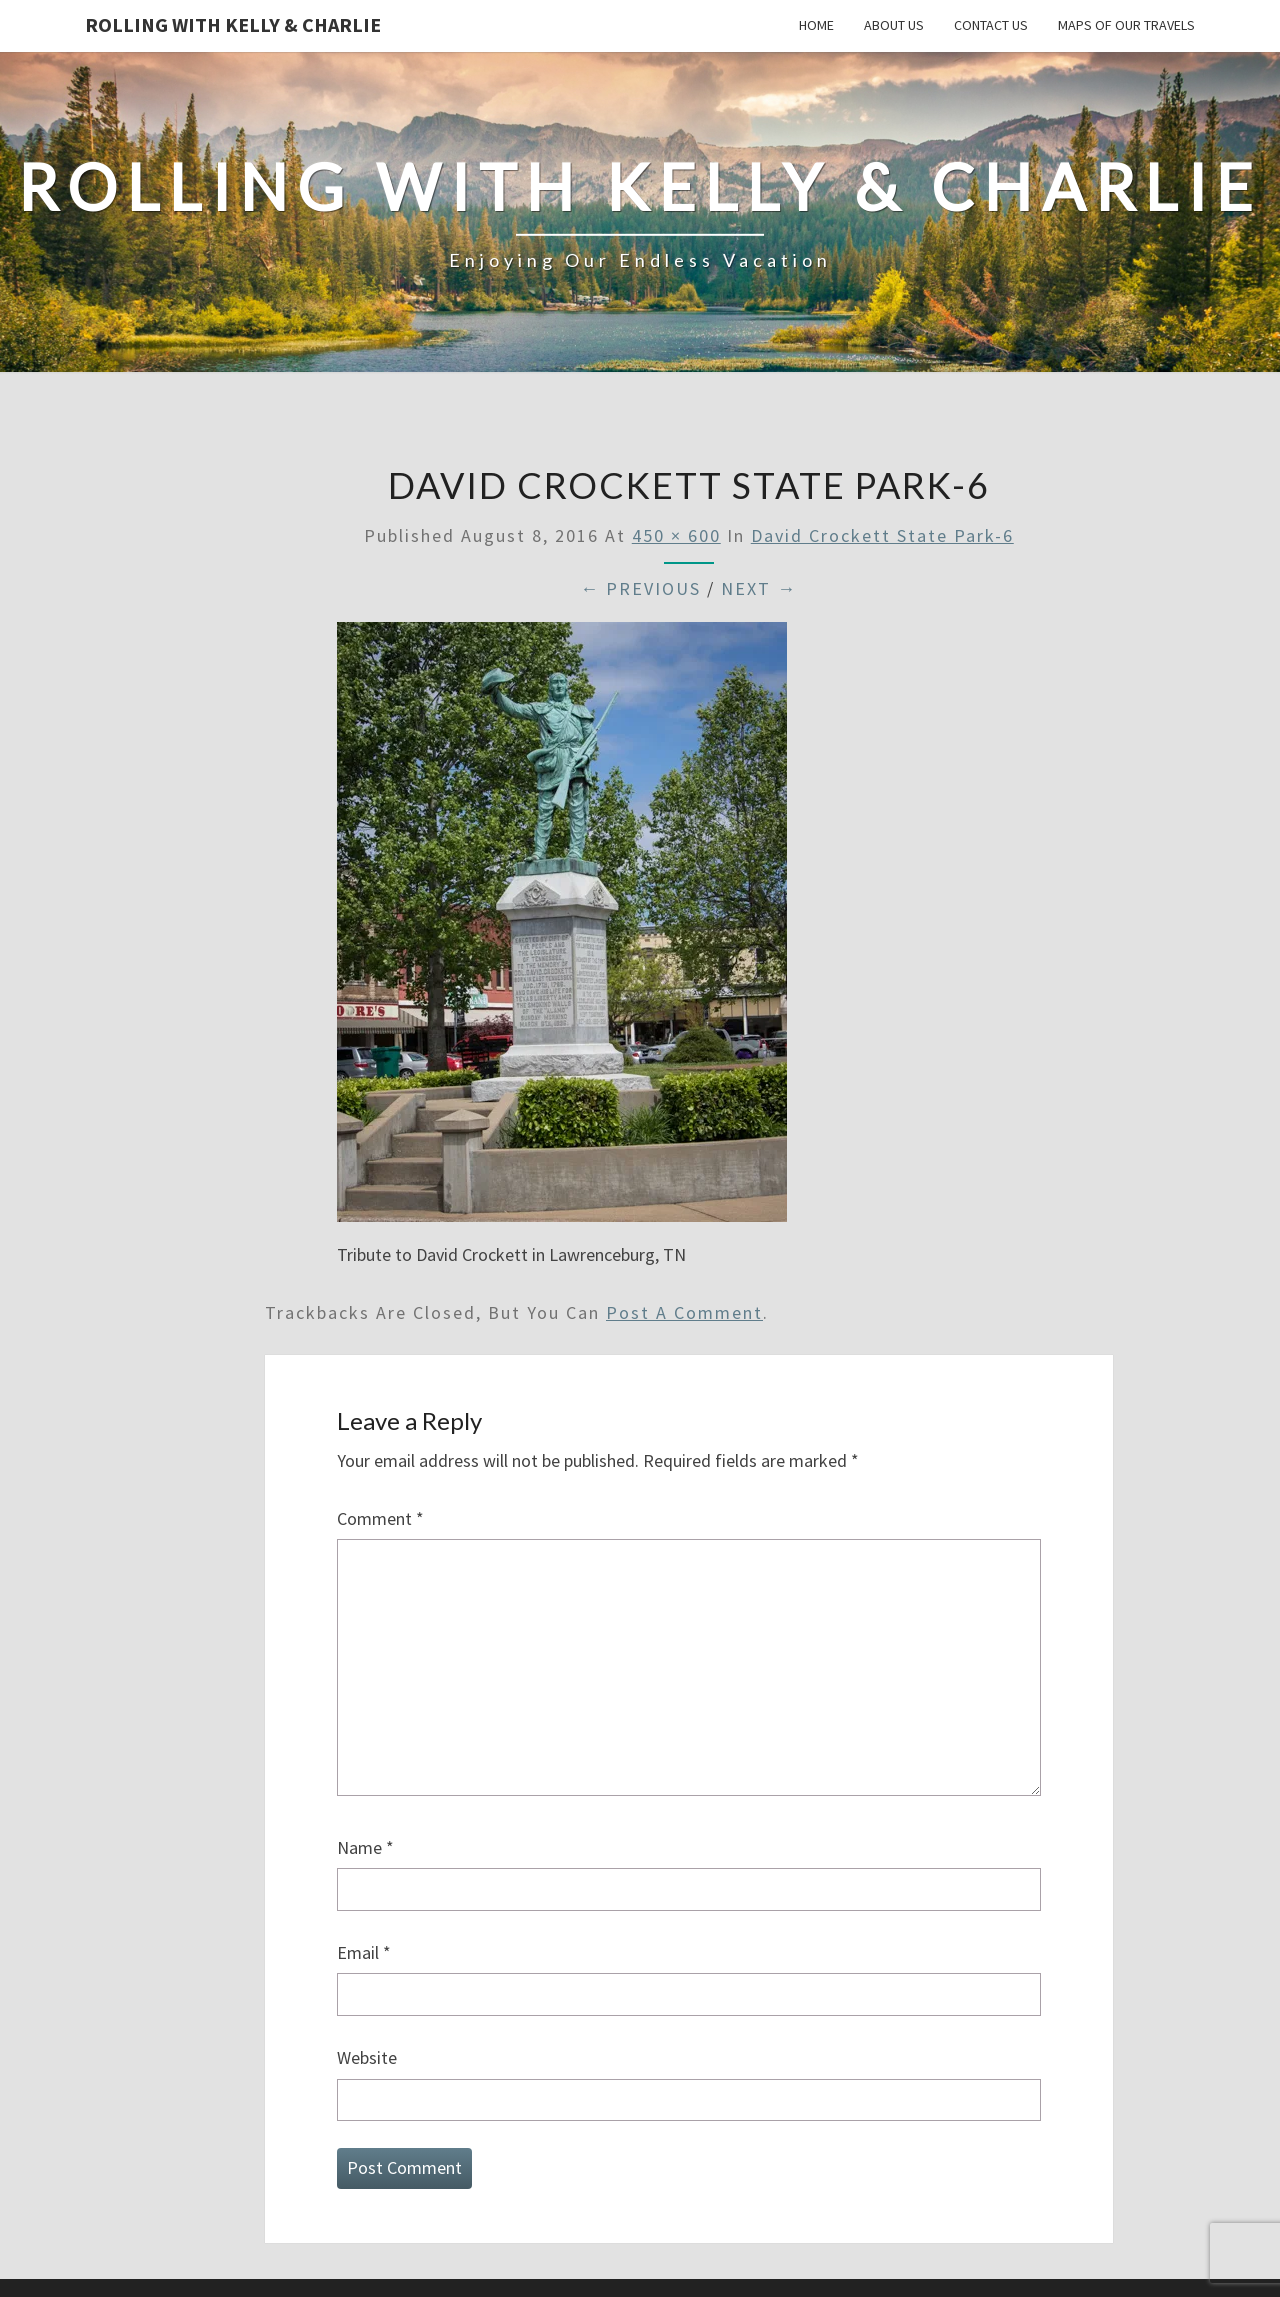 The height and width of the screenshot is (2297, 1280). I want to click on David Crockett State Park-6, so click(882, 535).